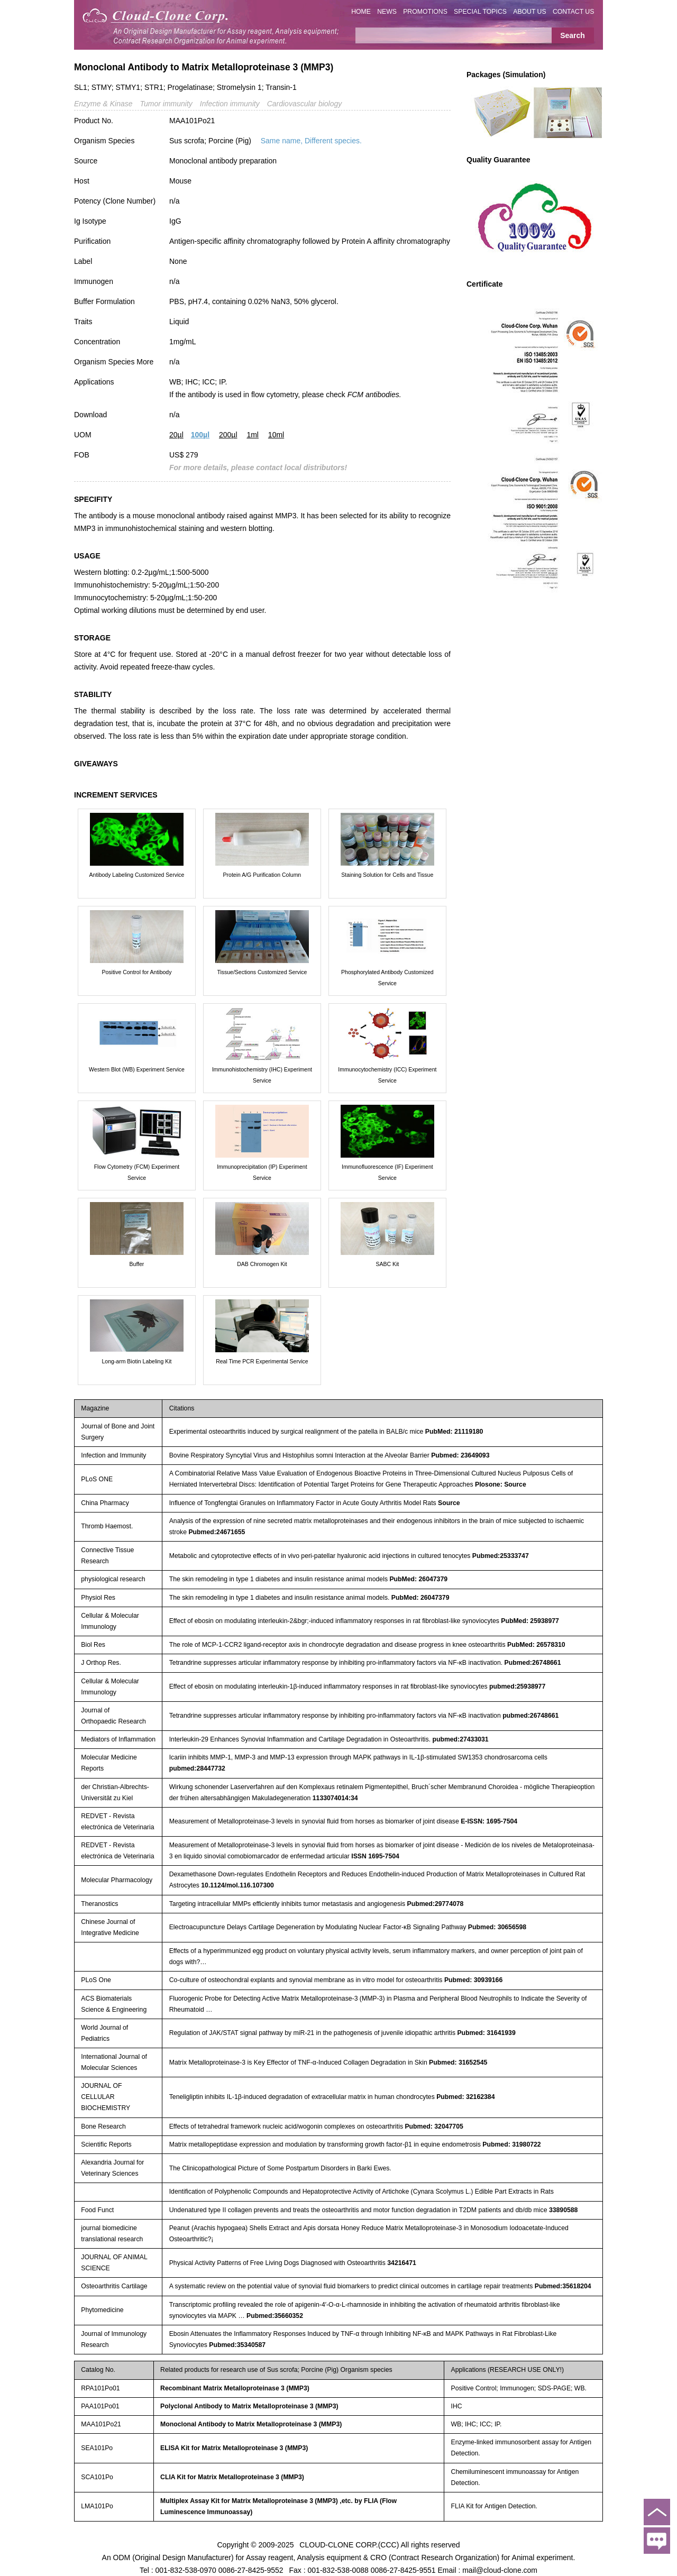  Describe the element at coordinates (517, 1686) in the screenshot. I see `pubmed:25938977` at that location.